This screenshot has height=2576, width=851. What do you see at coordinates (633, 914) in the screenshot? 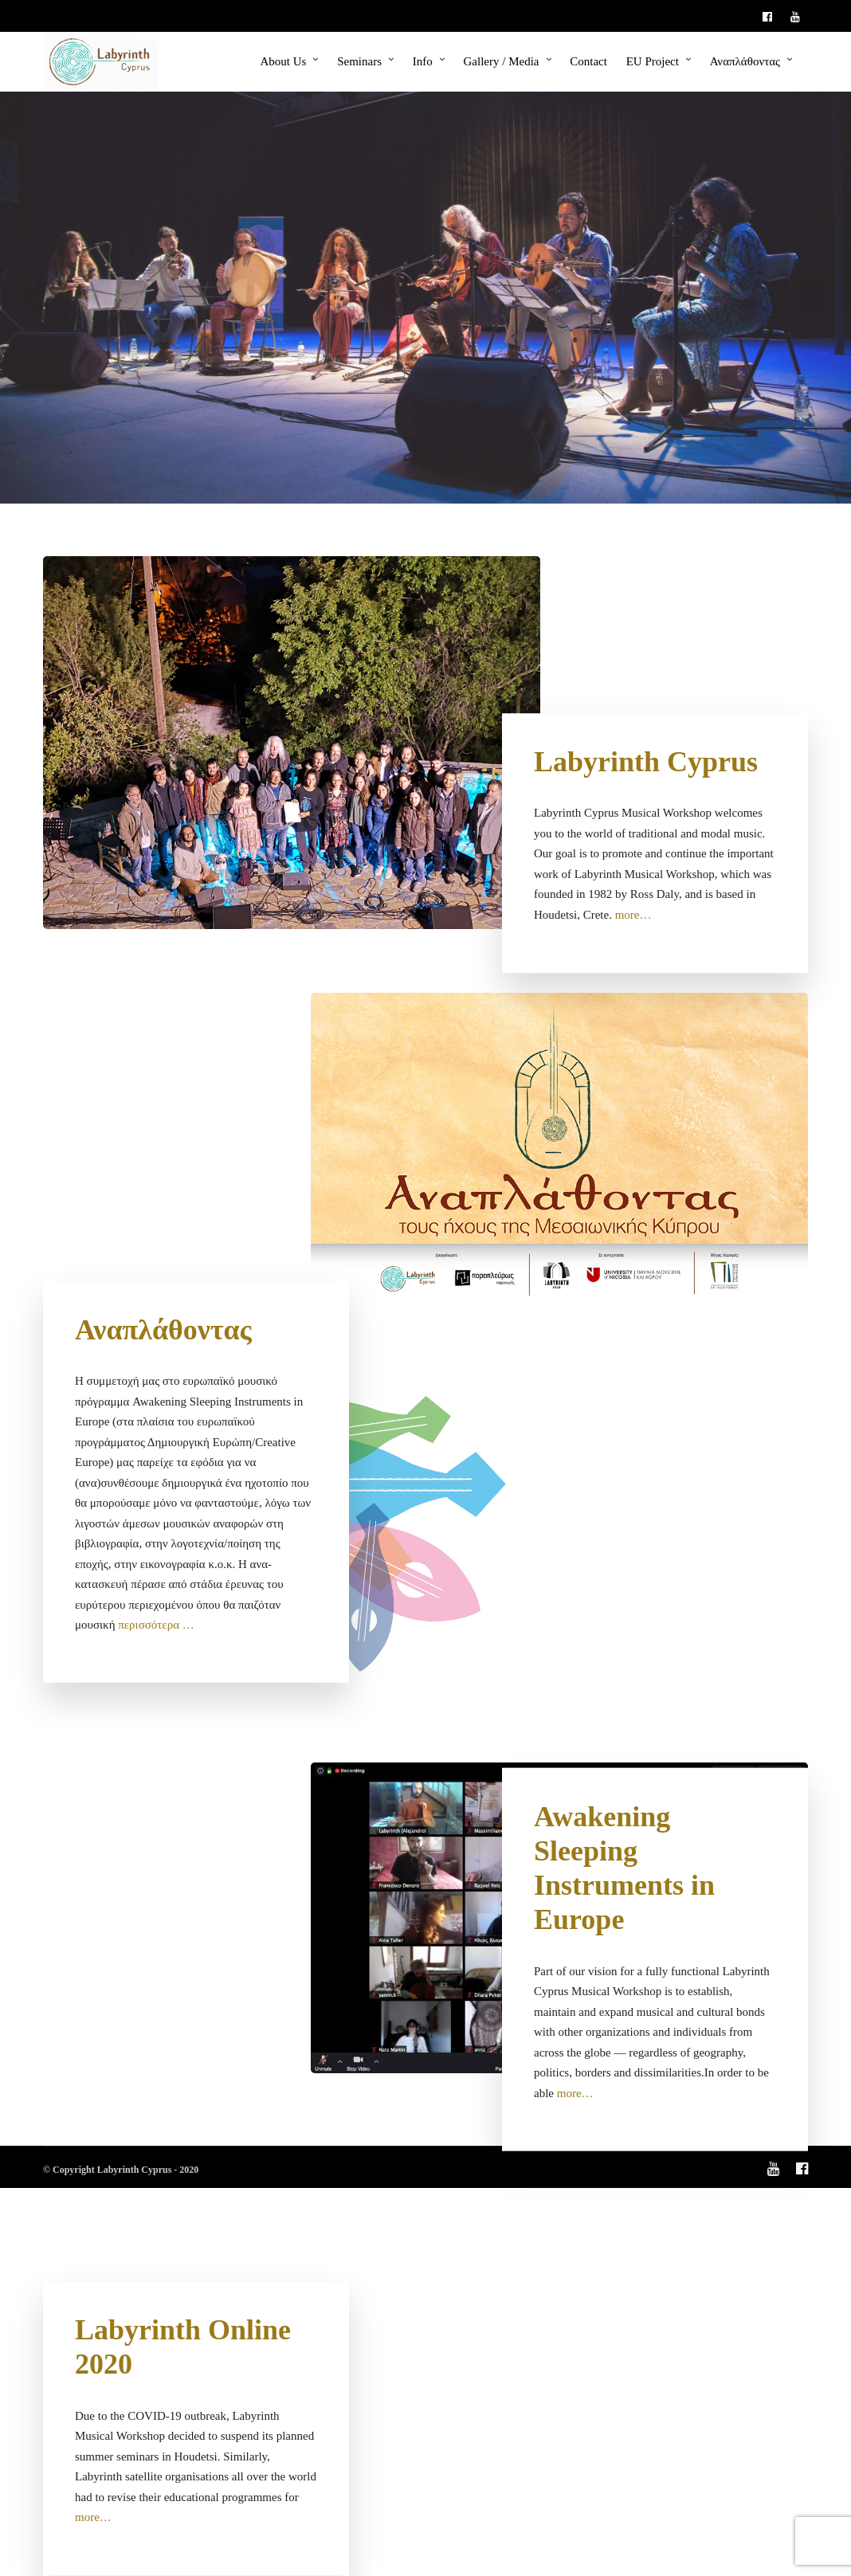
I see `more…` at bounding box center [633, 914].